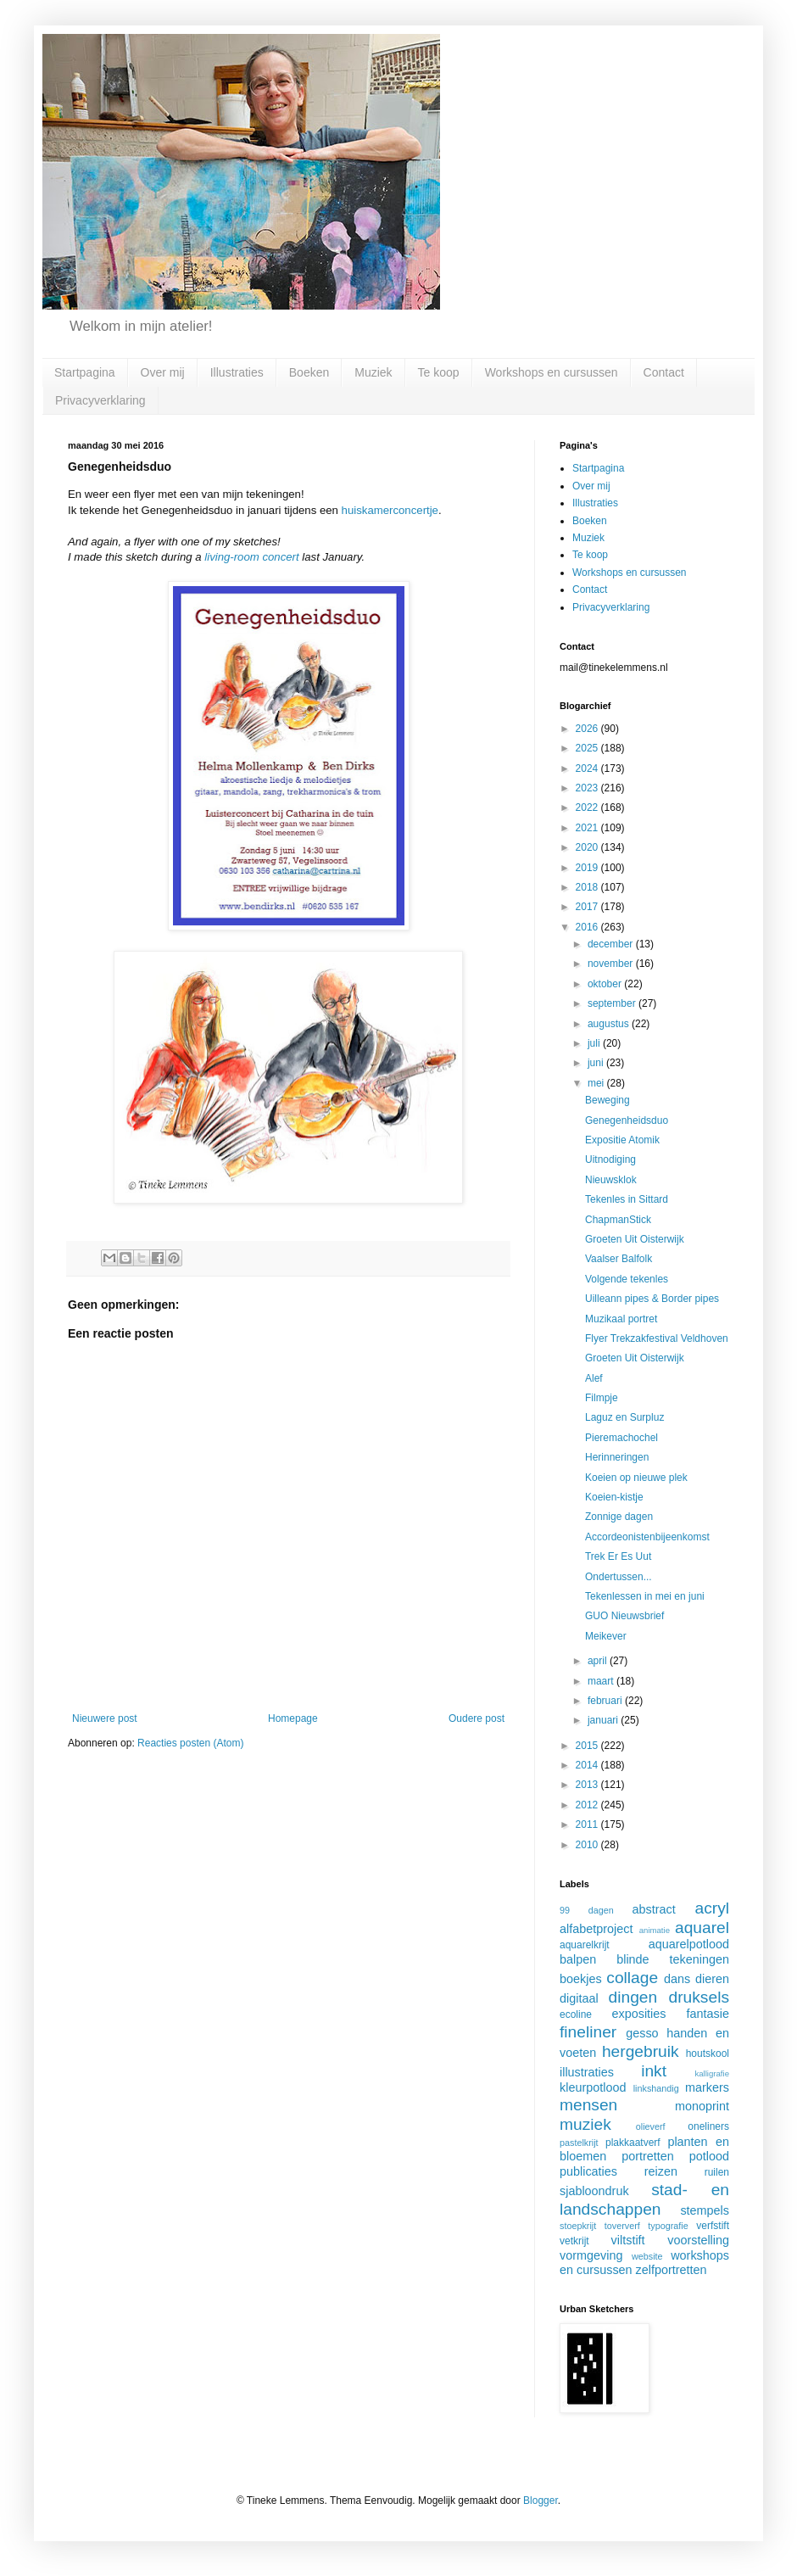 The height and width of the screenshot is (2576, 797). Describe the element at coordinates (702, 1927) in the screenshot. I see `aquarel` at that location.